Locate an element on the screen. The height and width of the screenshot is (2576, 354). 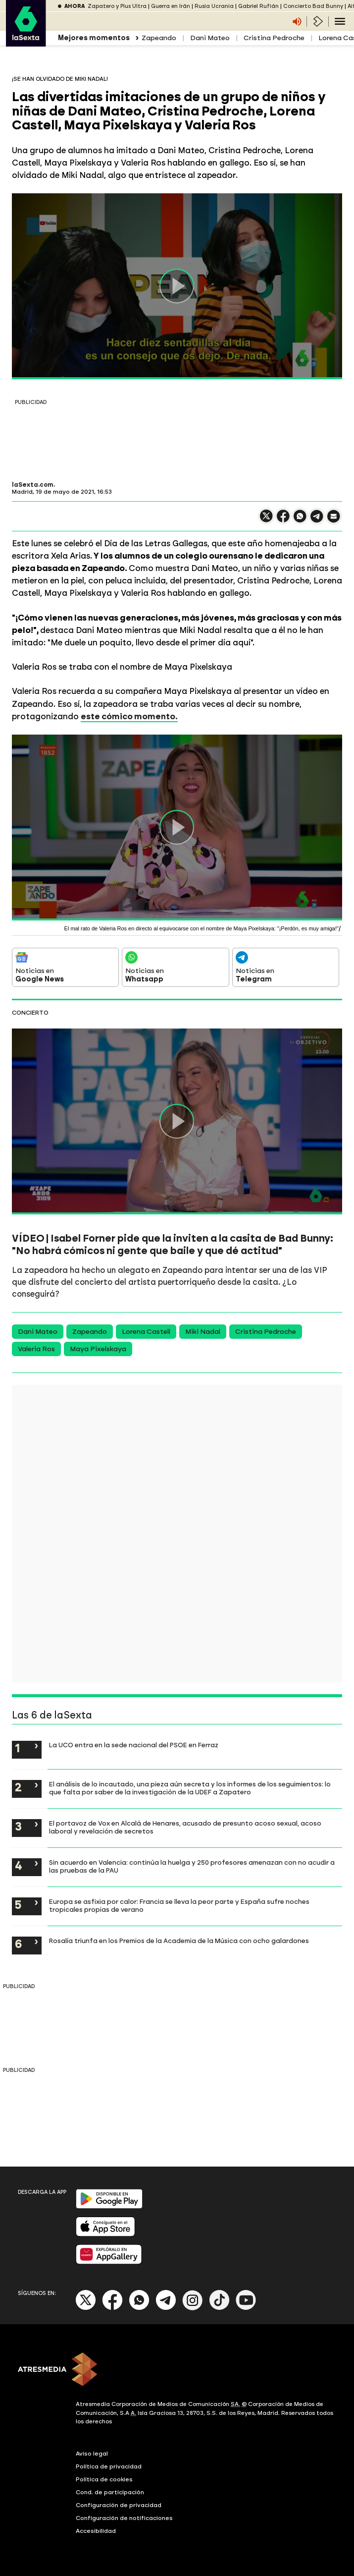
Sin acuerdo en Valencia: continúa la huelga y 250 profesores amenazan con no acudir a las pruebas de la PAU is located at coordinates (192, 1866).